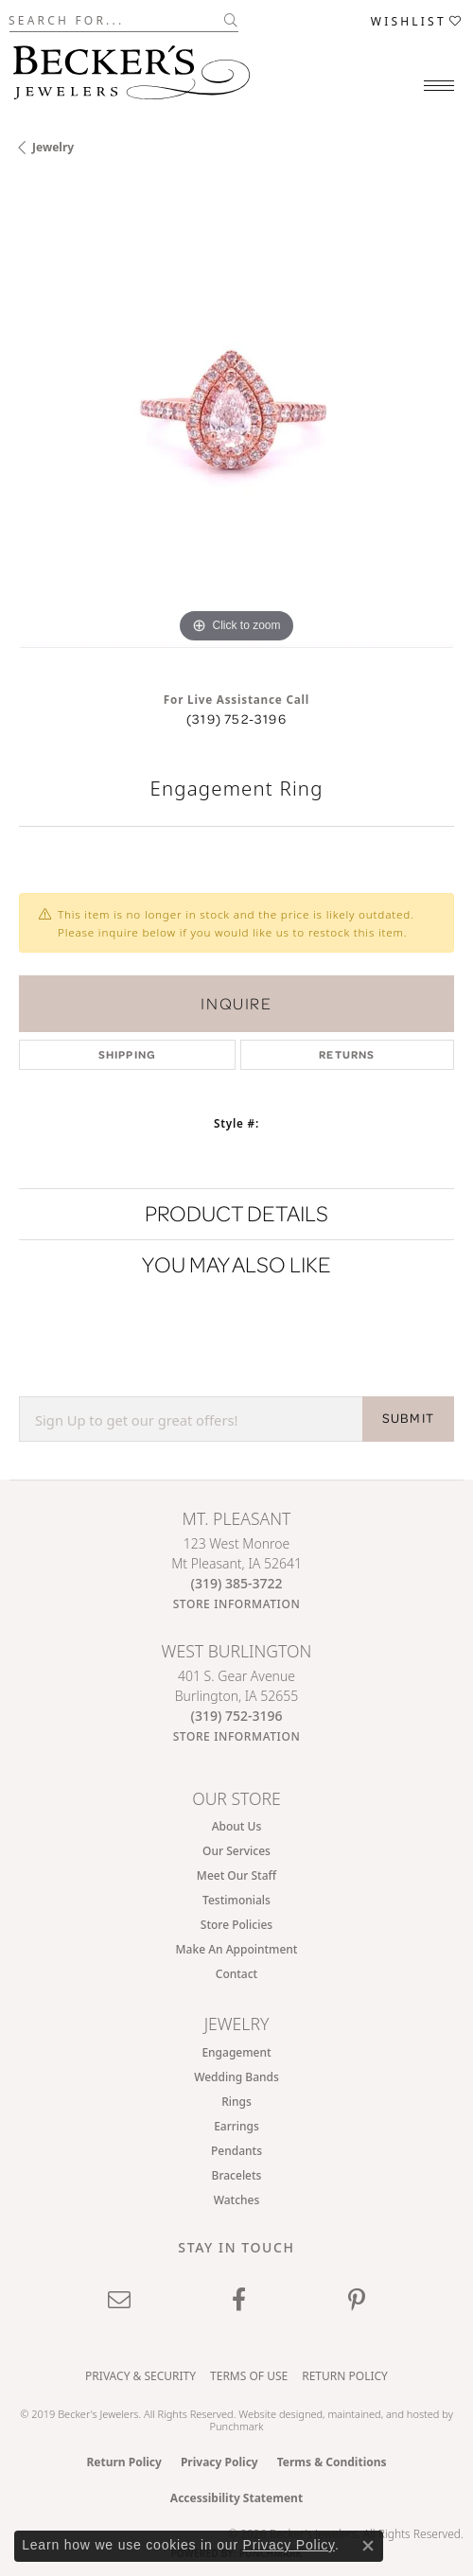 The width and height of the screenshot is (473, 2576). Describe the element at coordinates (332, 2462) in the screenshot. I see `Terms & Conditions` at that location.